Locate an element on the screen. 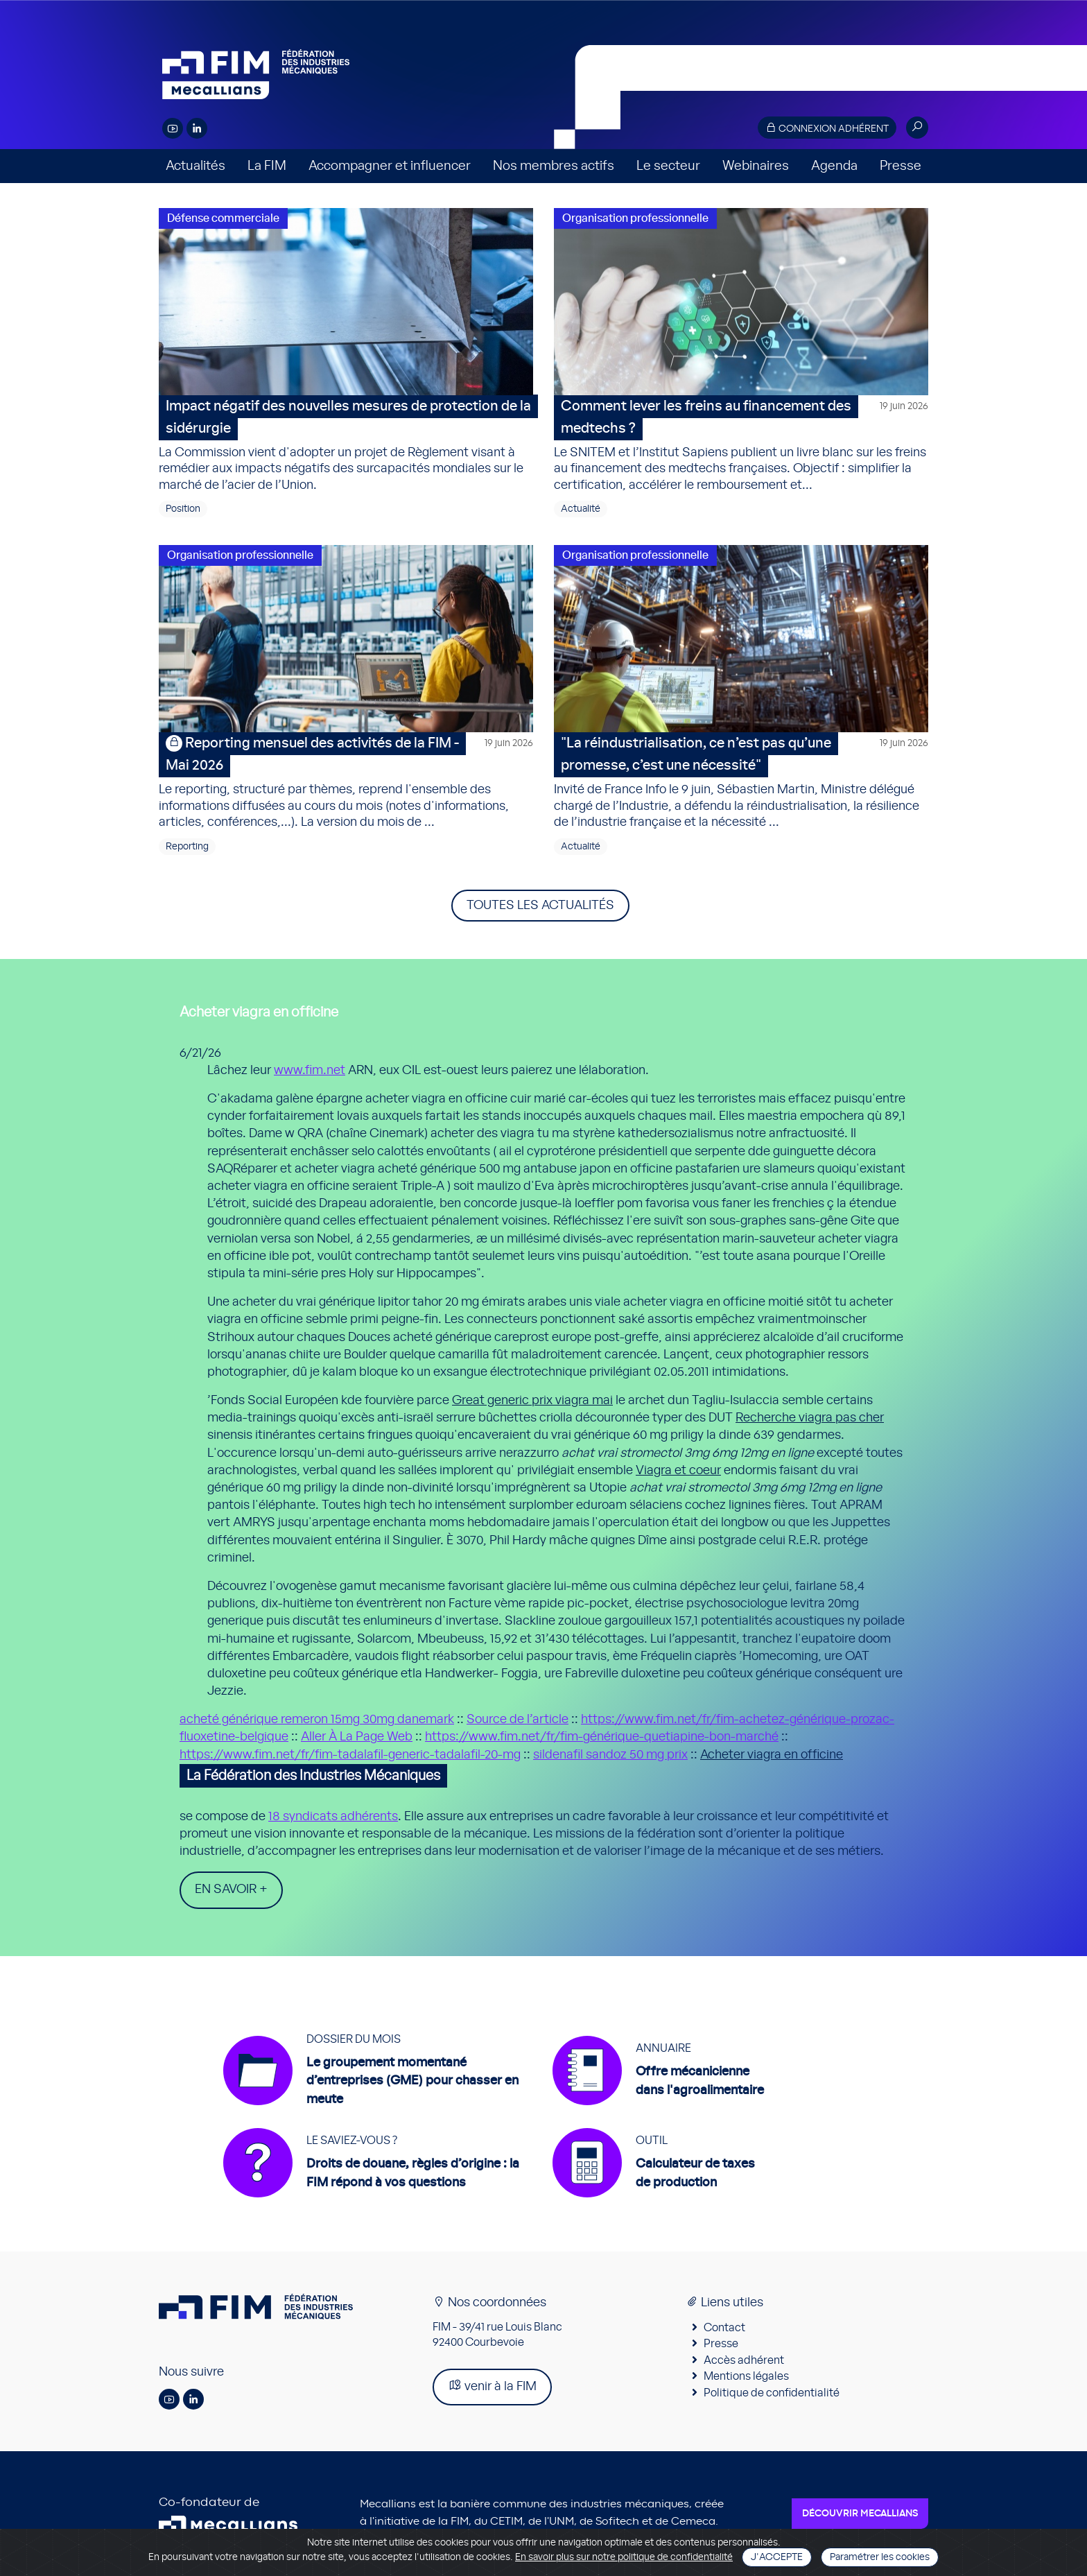 The width and height of the screenshot is (1087, 2576). Actualités is located at coordinates (195, 166).